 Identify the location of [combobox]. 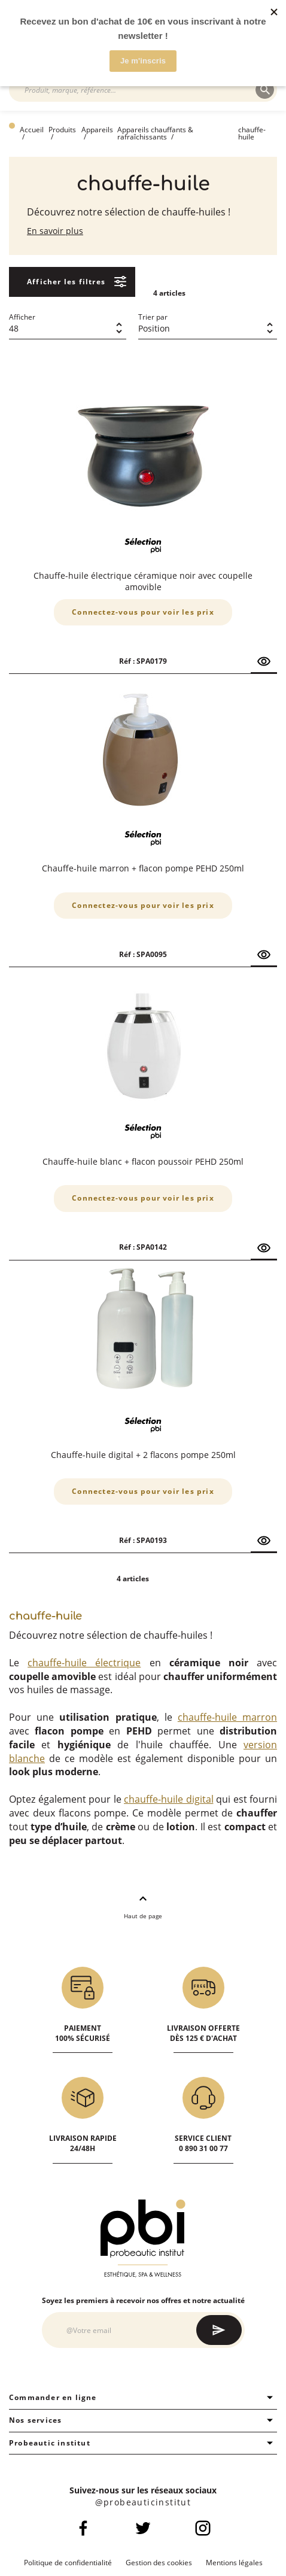
(138, 90).